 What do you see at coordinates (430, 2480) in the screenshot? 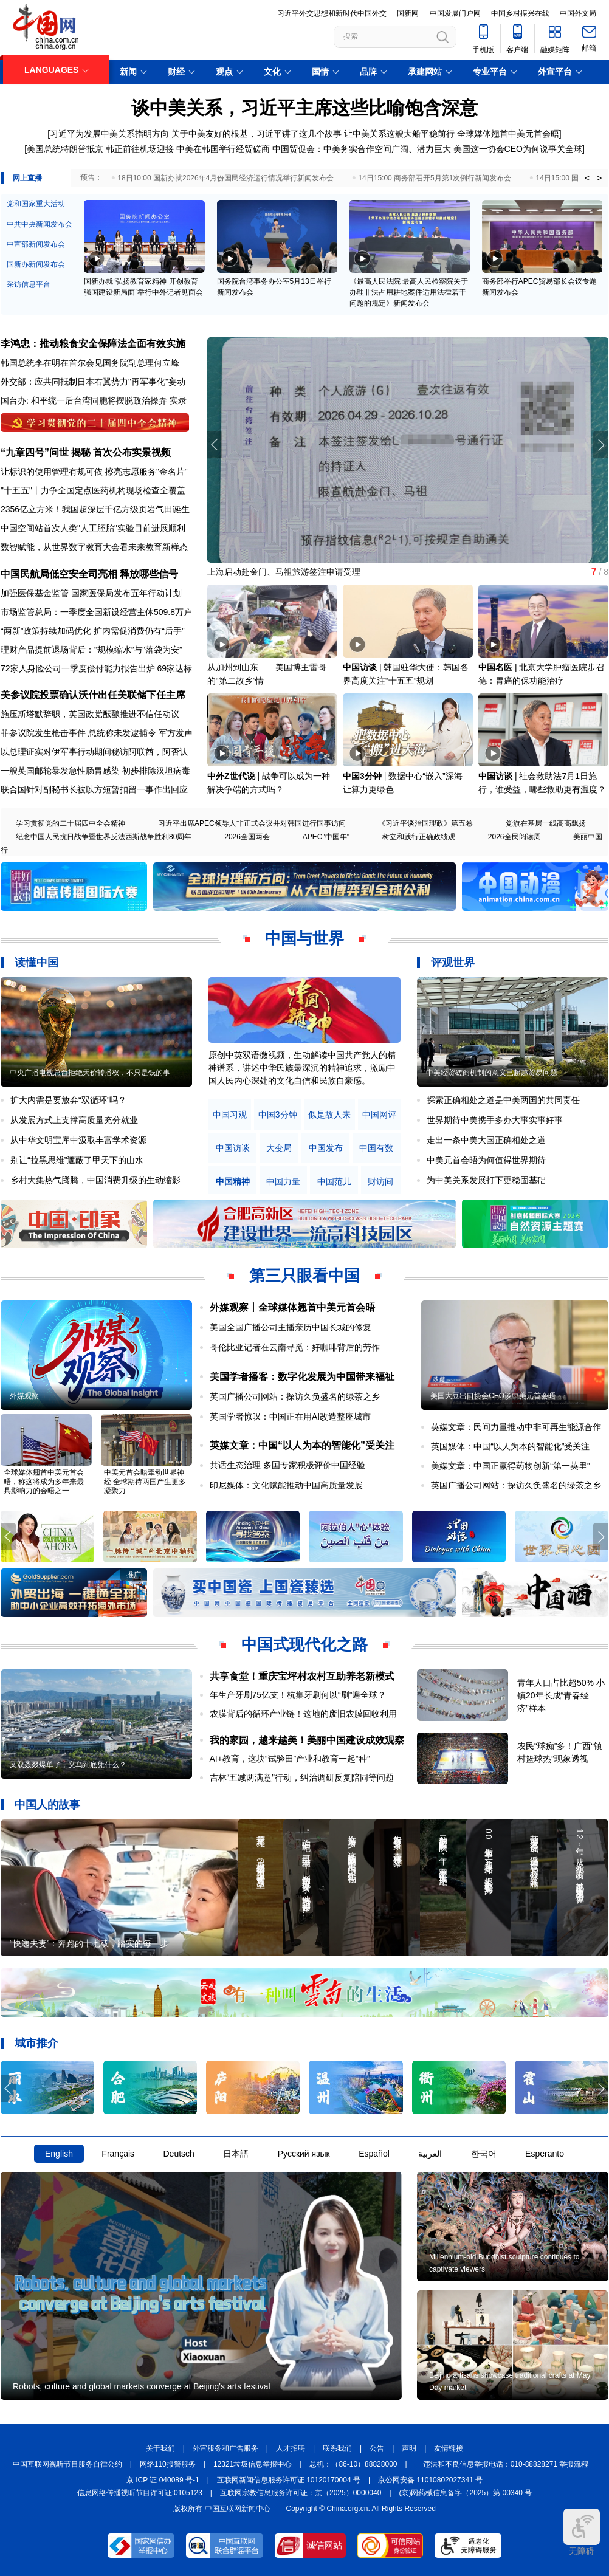
I see `京公网安备 11010802027341 号` at bounding box center [430, 2480].